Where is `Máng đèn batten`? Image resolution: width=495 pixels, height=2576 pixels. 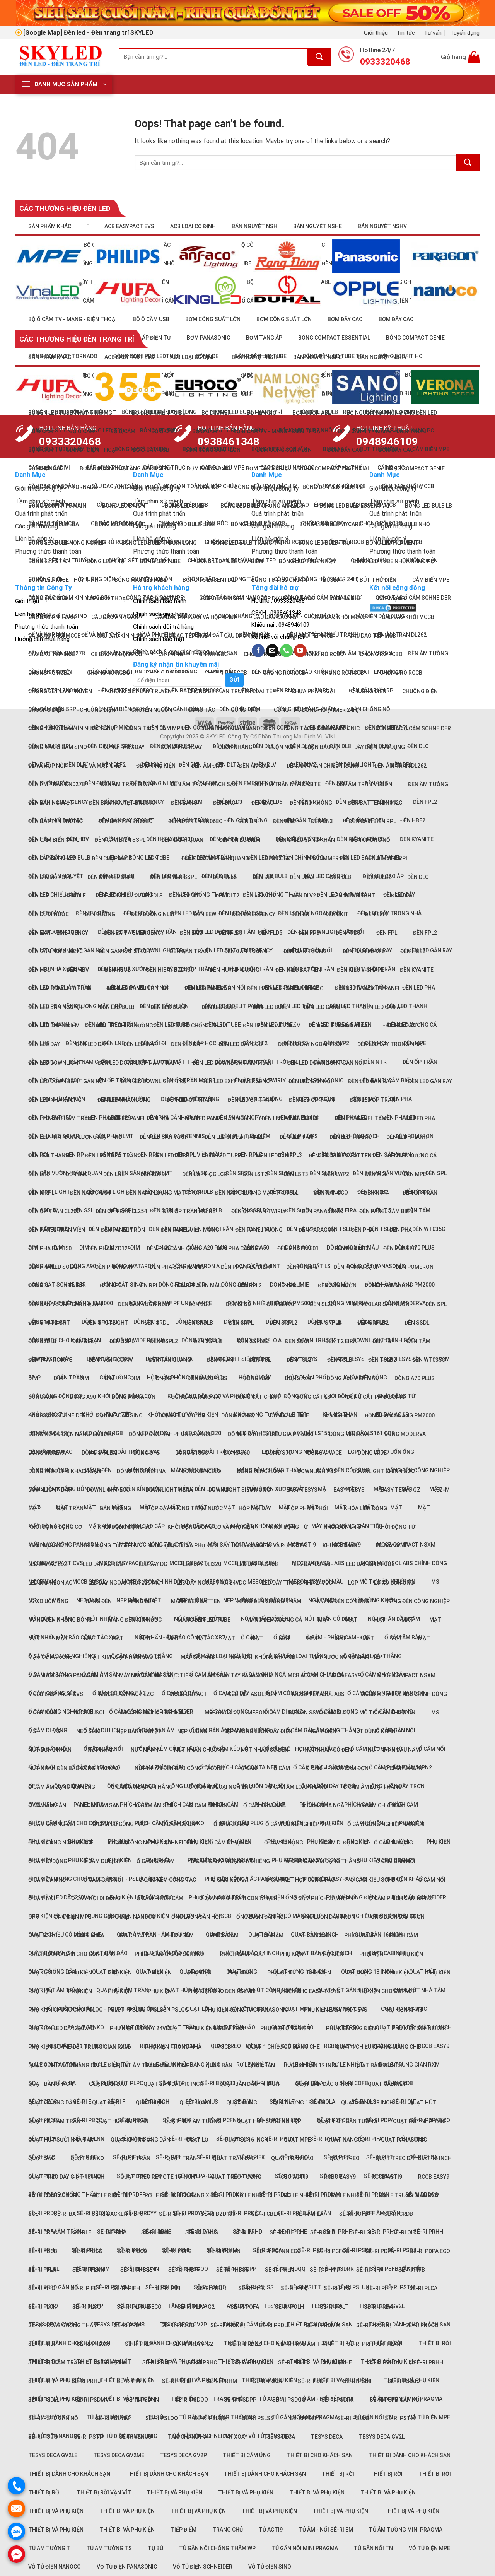 Máng đèn batten is located at coordinates (196, 1601).